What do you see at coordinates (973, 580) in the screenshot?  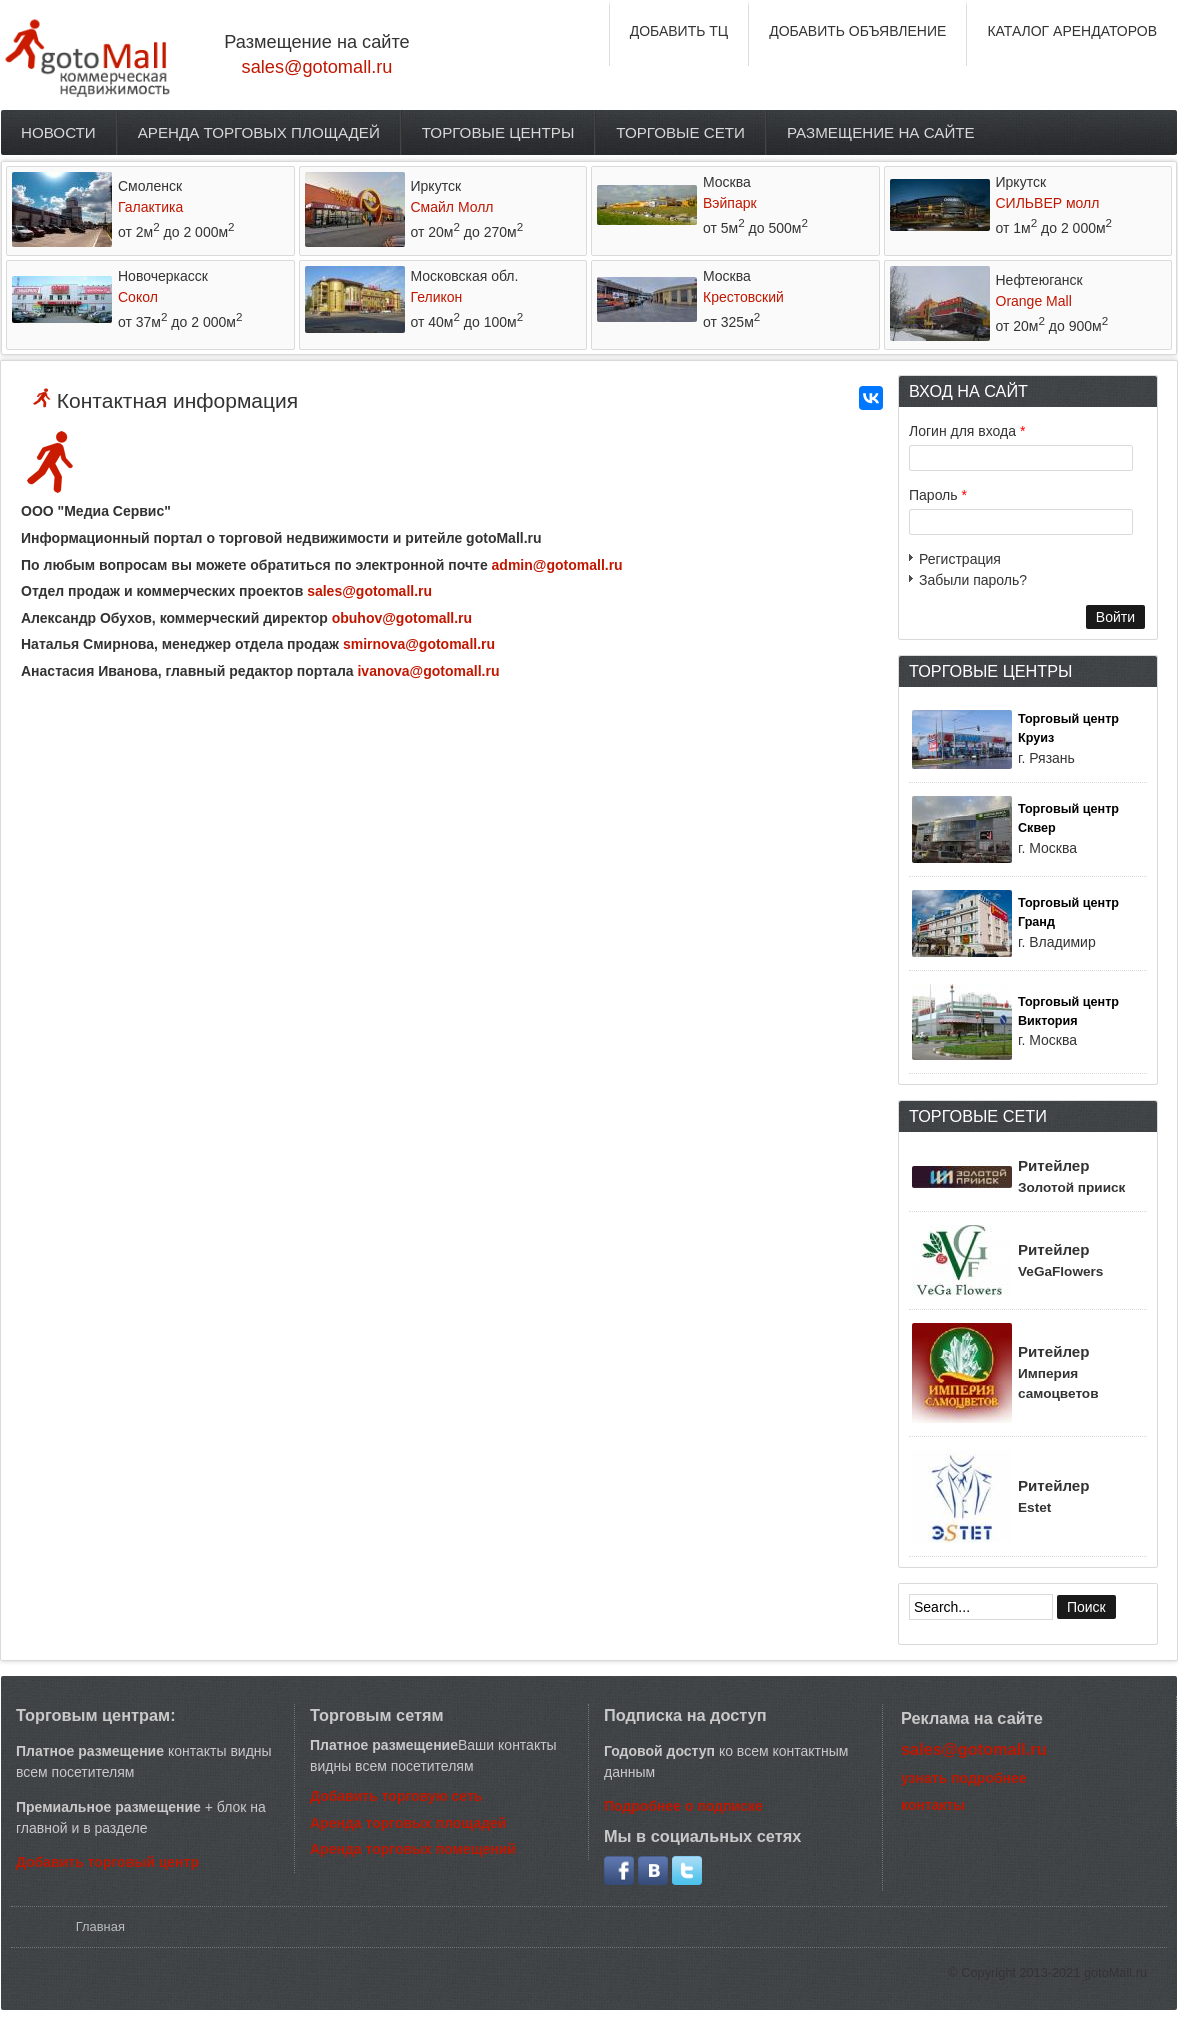 I see `Забыли пароль?` at bounding box center [973, 580].